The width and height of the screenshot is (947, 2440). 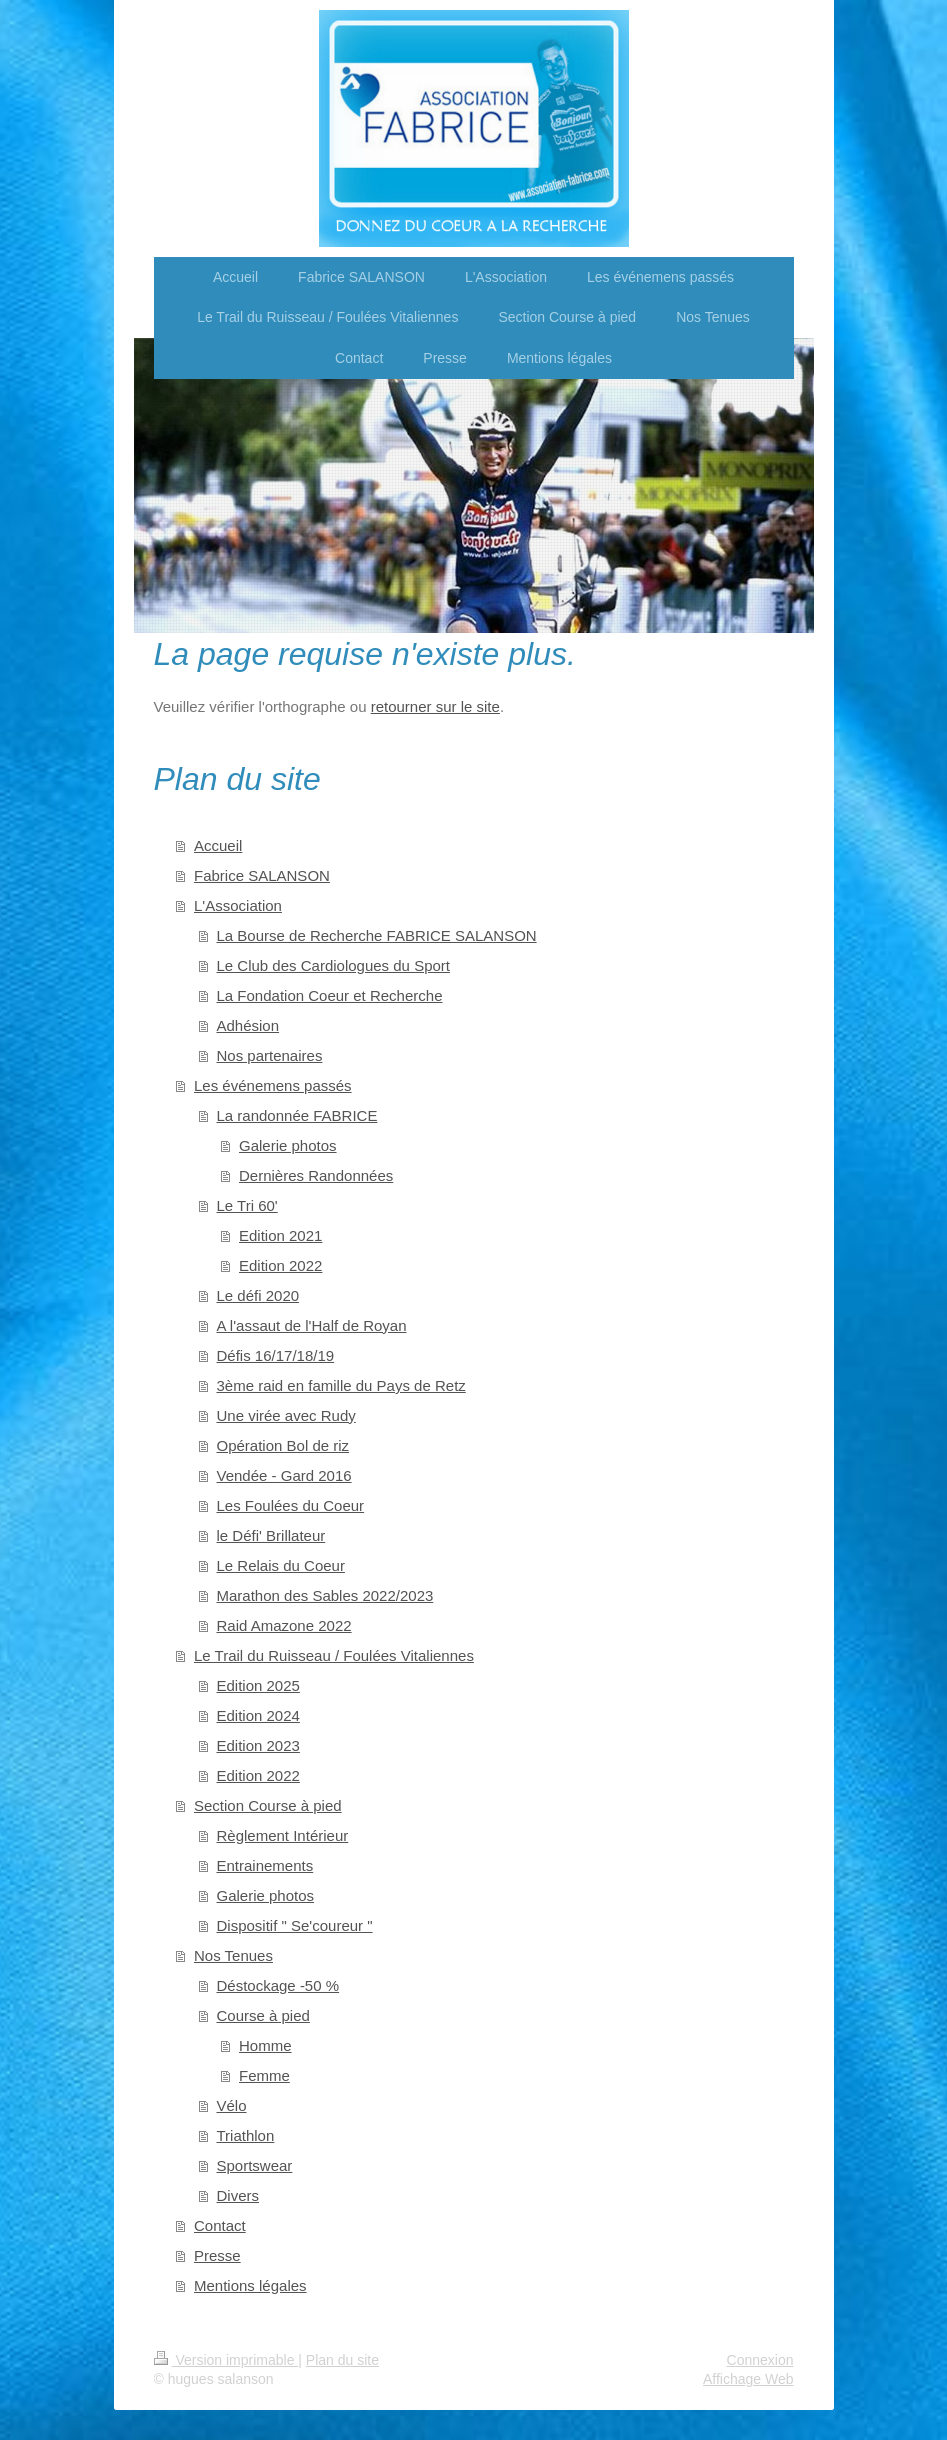 I want to click on Entrainements, so click(x=265, y=1865).